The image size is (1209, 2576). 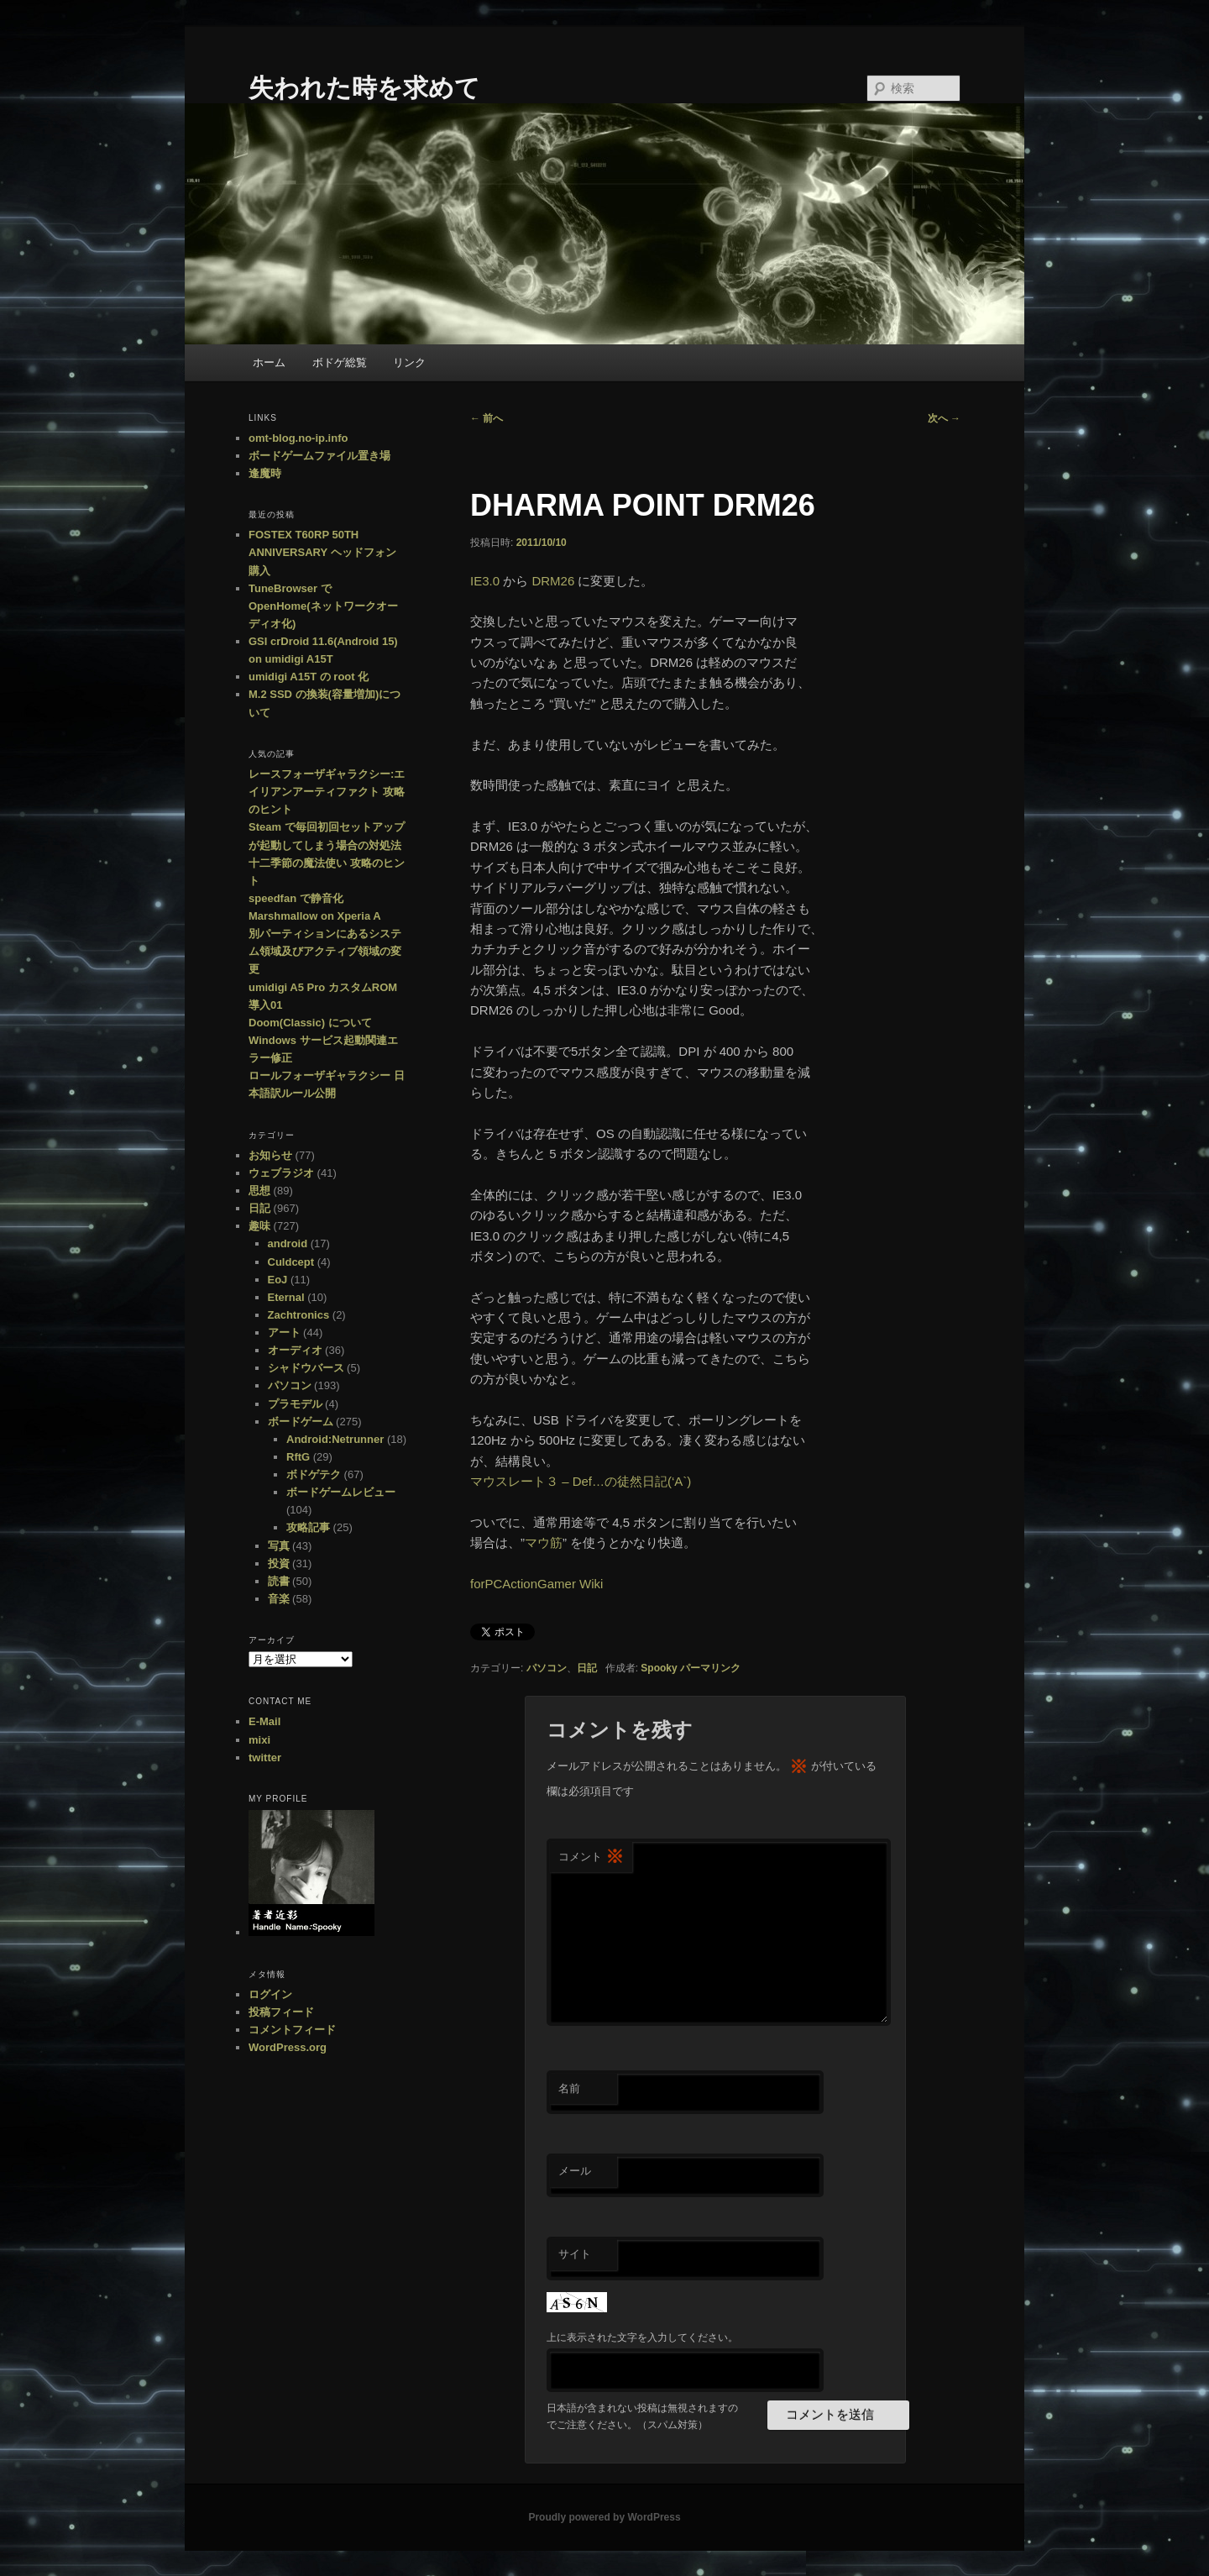 What do you see at coordinates (325, 951) in the screenshot?
I see `別パーティションにあるシステム領域及びアクティブ領域の変更` at bounding box center [325, 951].